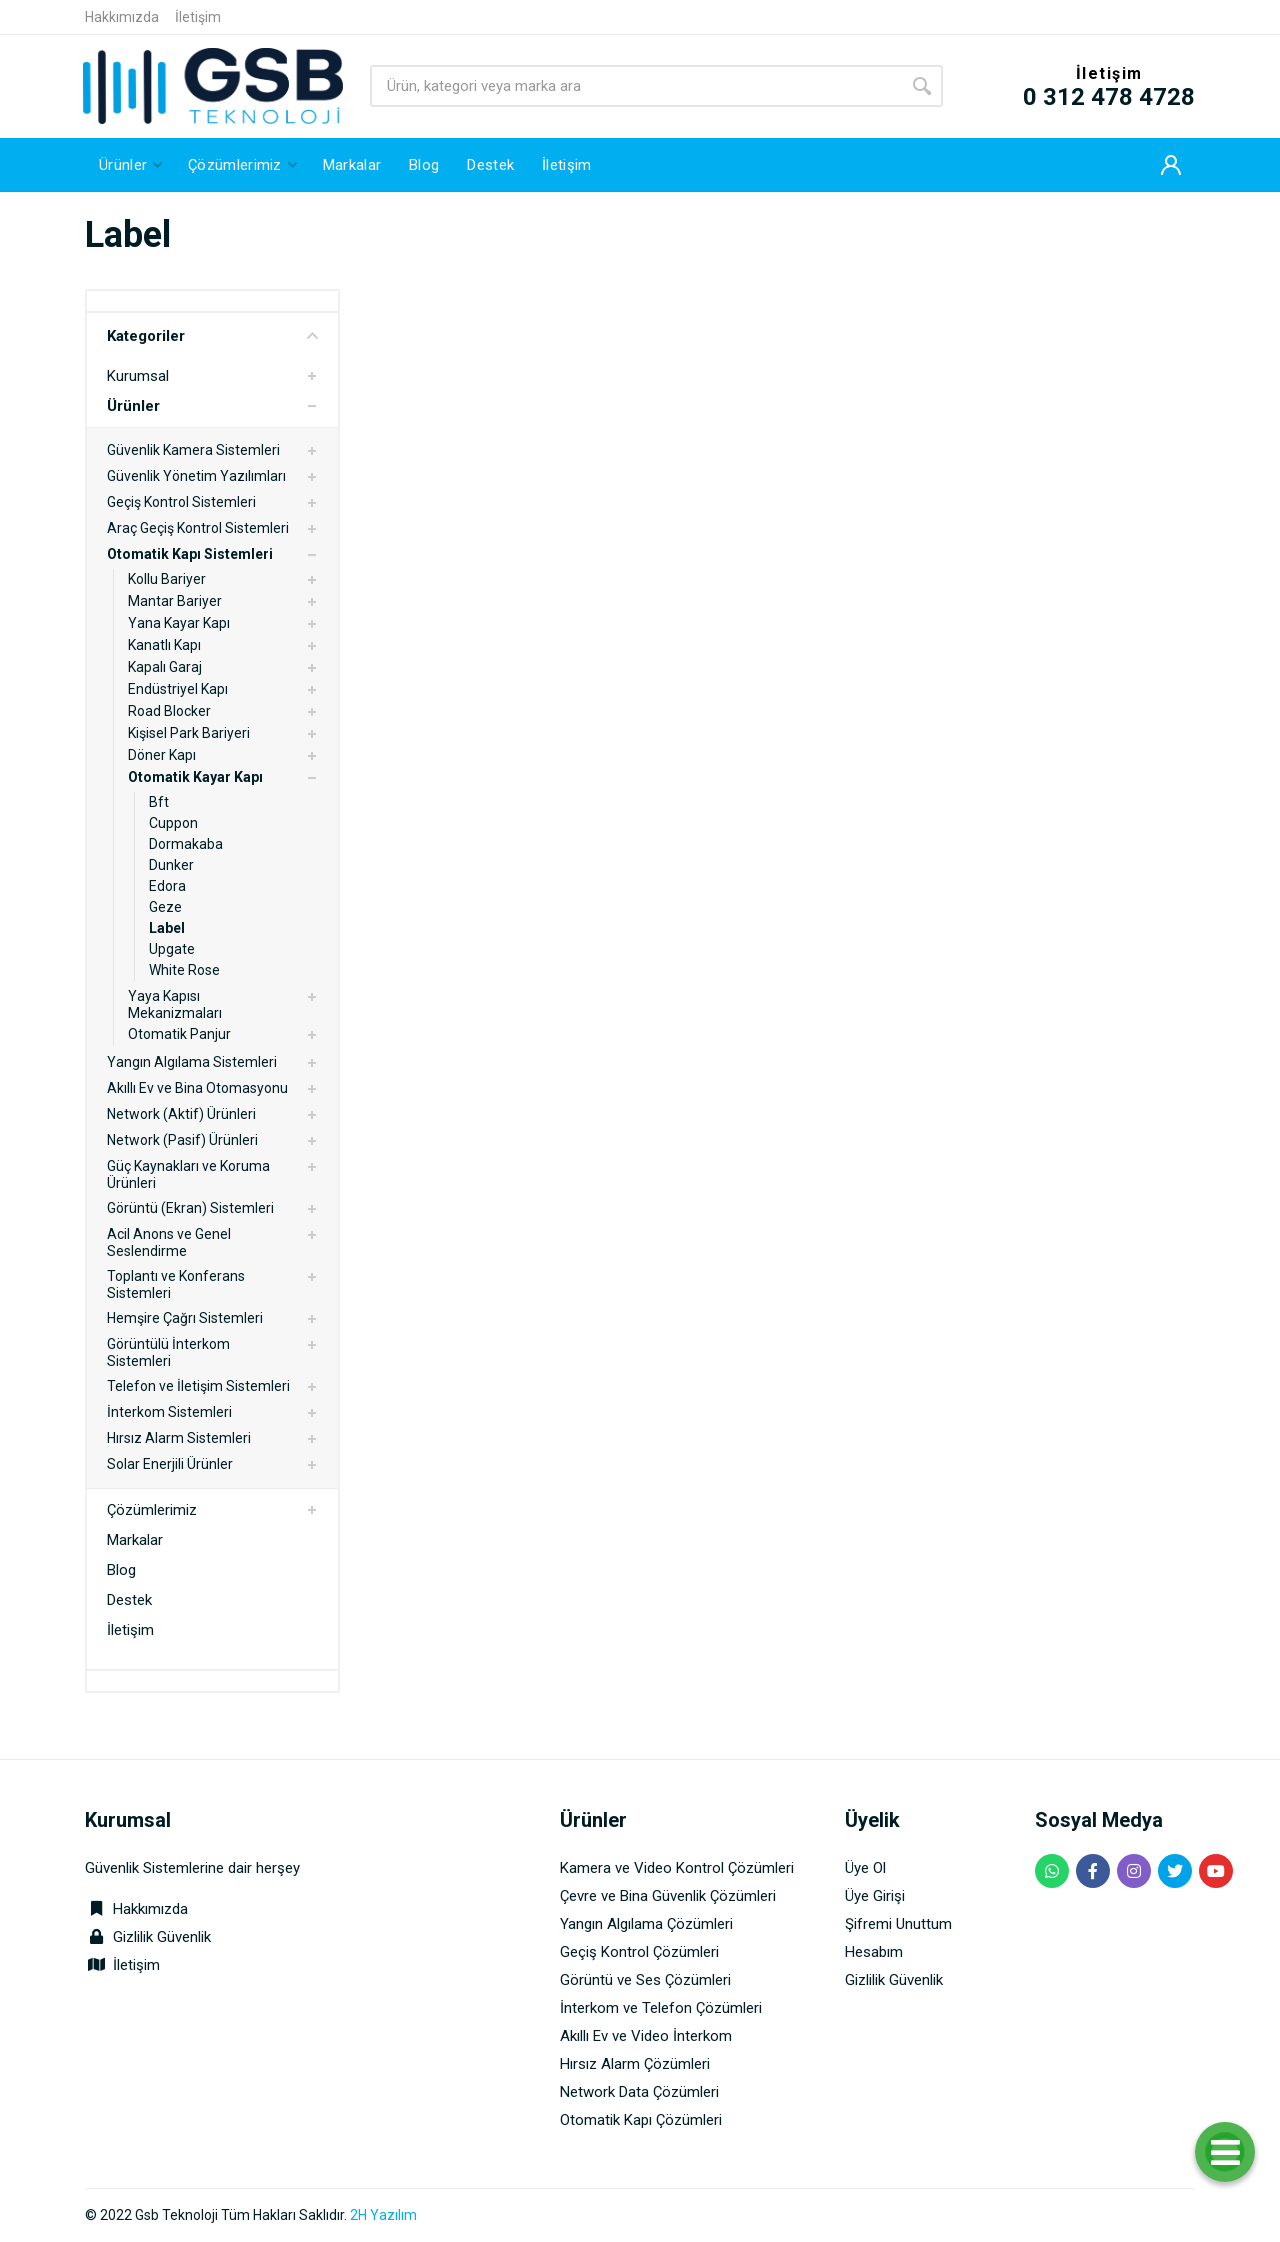  What do you see at coordinates (170, 1464) in the screenshot?
I see `Solar Enerjili Ürünler` at bounding box center [170, 1464].